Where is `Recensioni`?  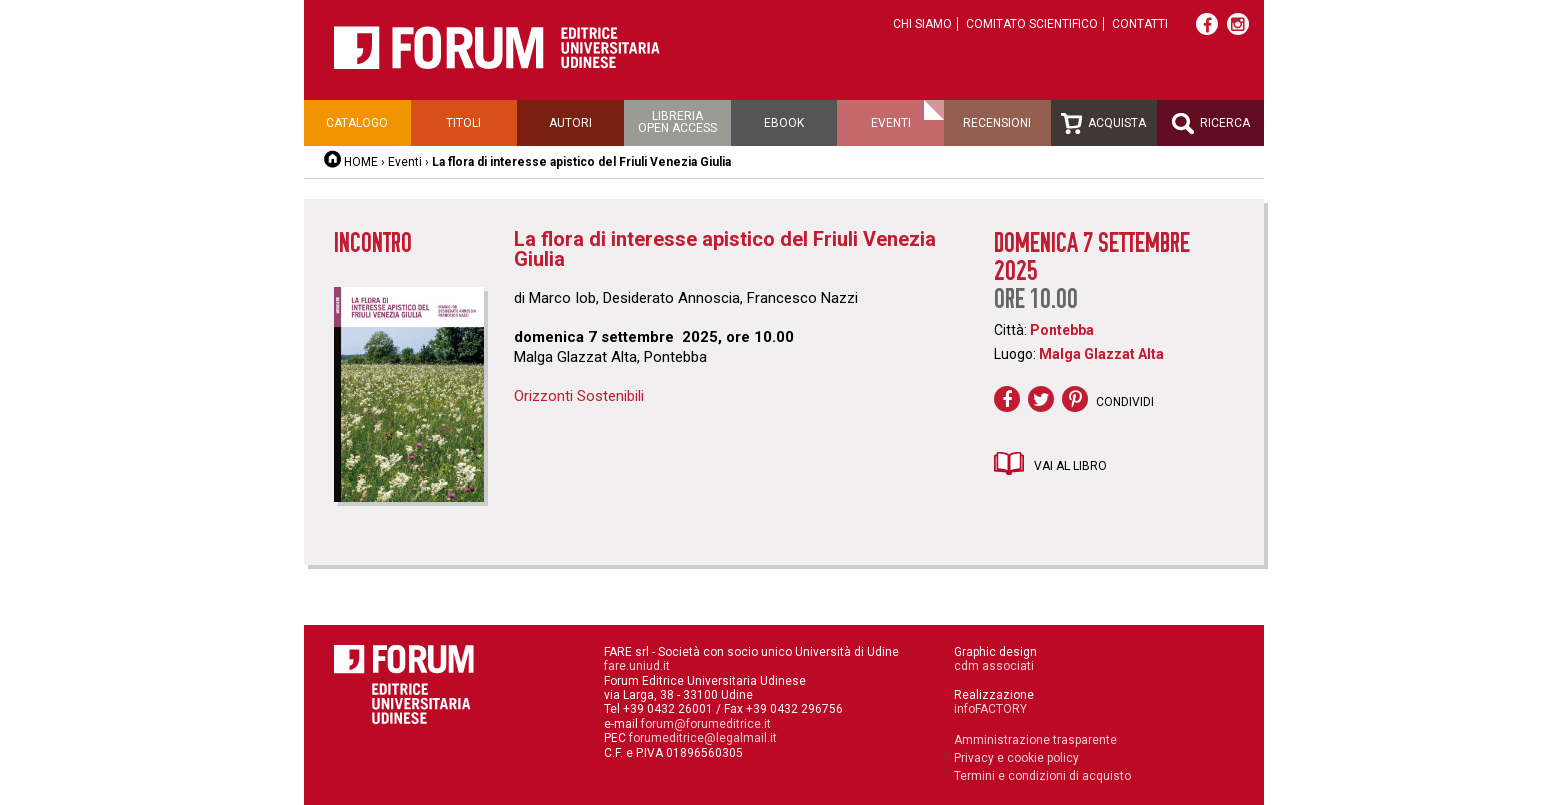
Recensioni is located at coordinates (997, 123).